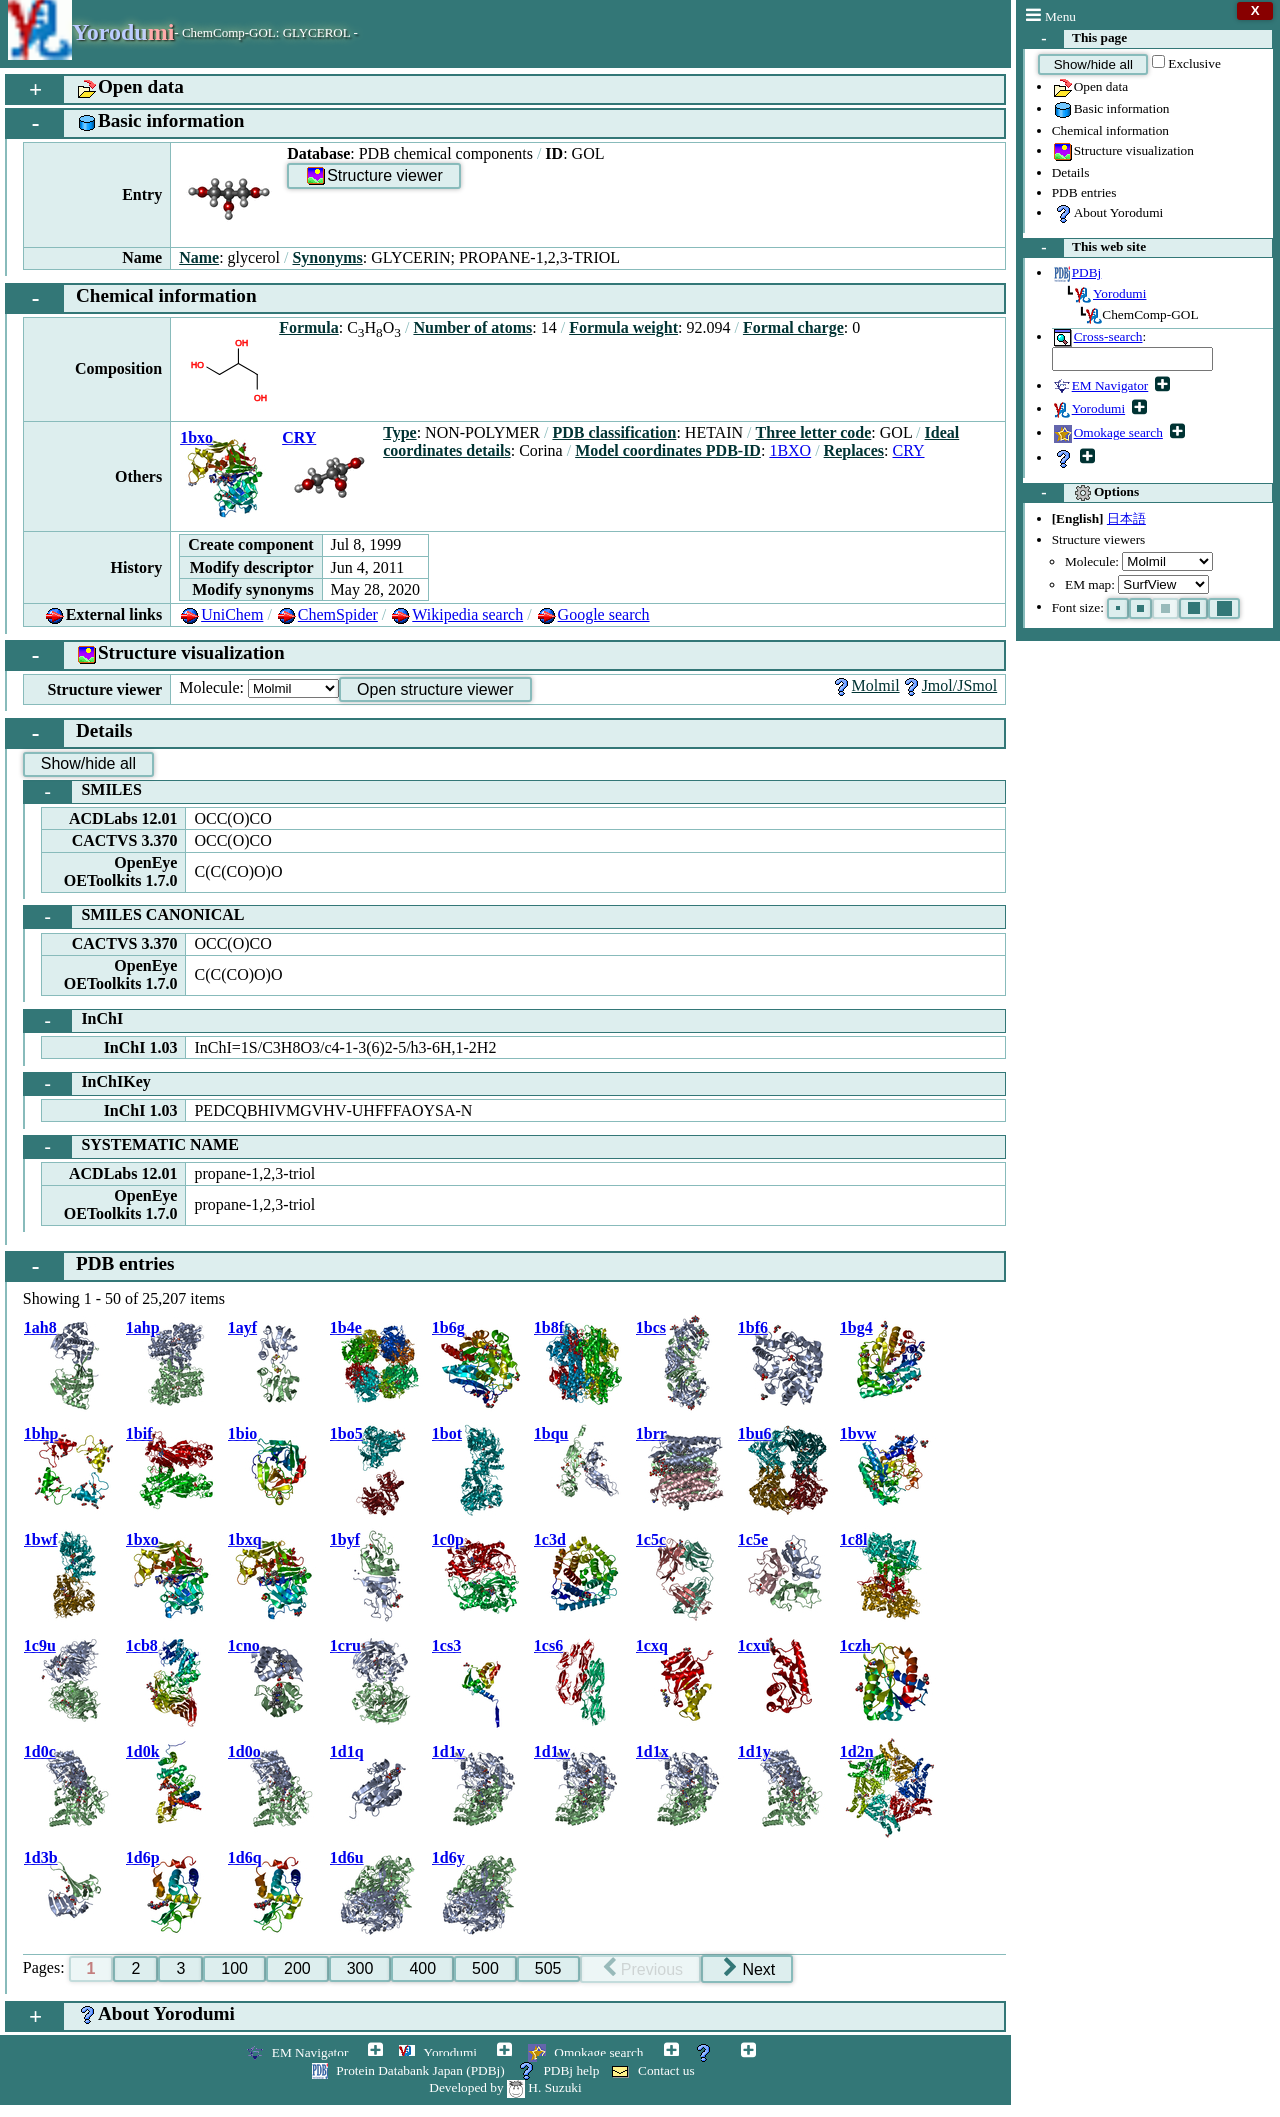  Describe the element at coordinates (865, 685) in the screenshot. I see `Molmil` at that location.